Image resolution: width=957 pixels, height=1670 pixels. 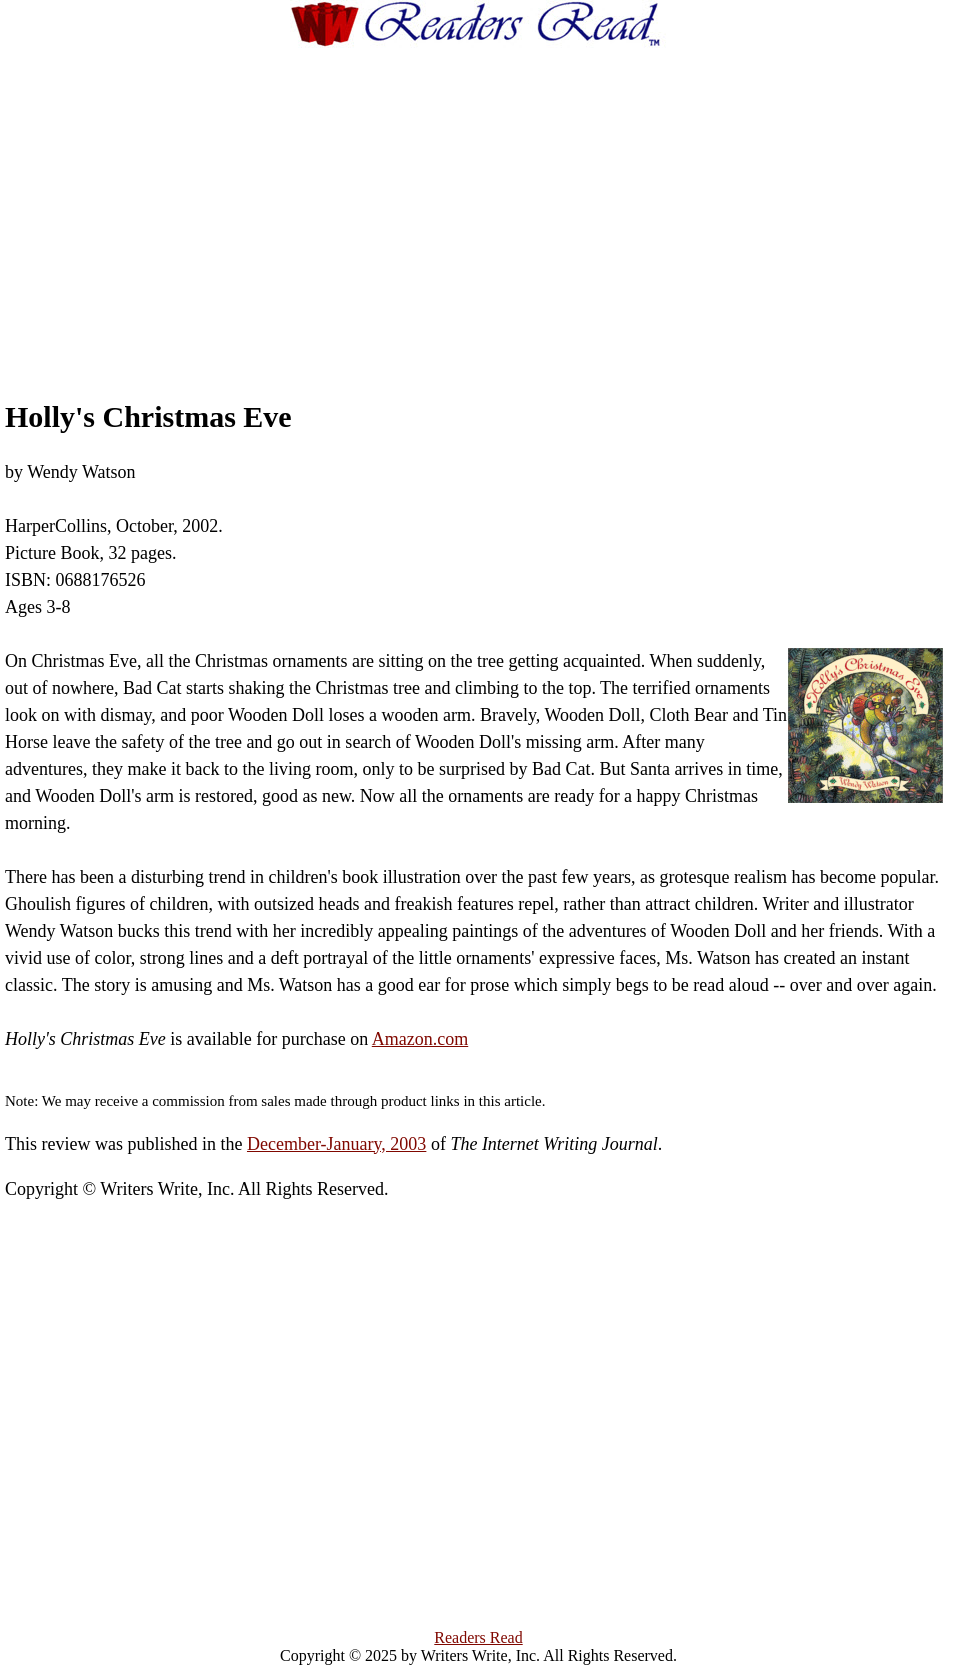 What do you see at coordinates (514, 205) in the screenshot?
I see `[Advertisement]` at bounding box center [514, 205].